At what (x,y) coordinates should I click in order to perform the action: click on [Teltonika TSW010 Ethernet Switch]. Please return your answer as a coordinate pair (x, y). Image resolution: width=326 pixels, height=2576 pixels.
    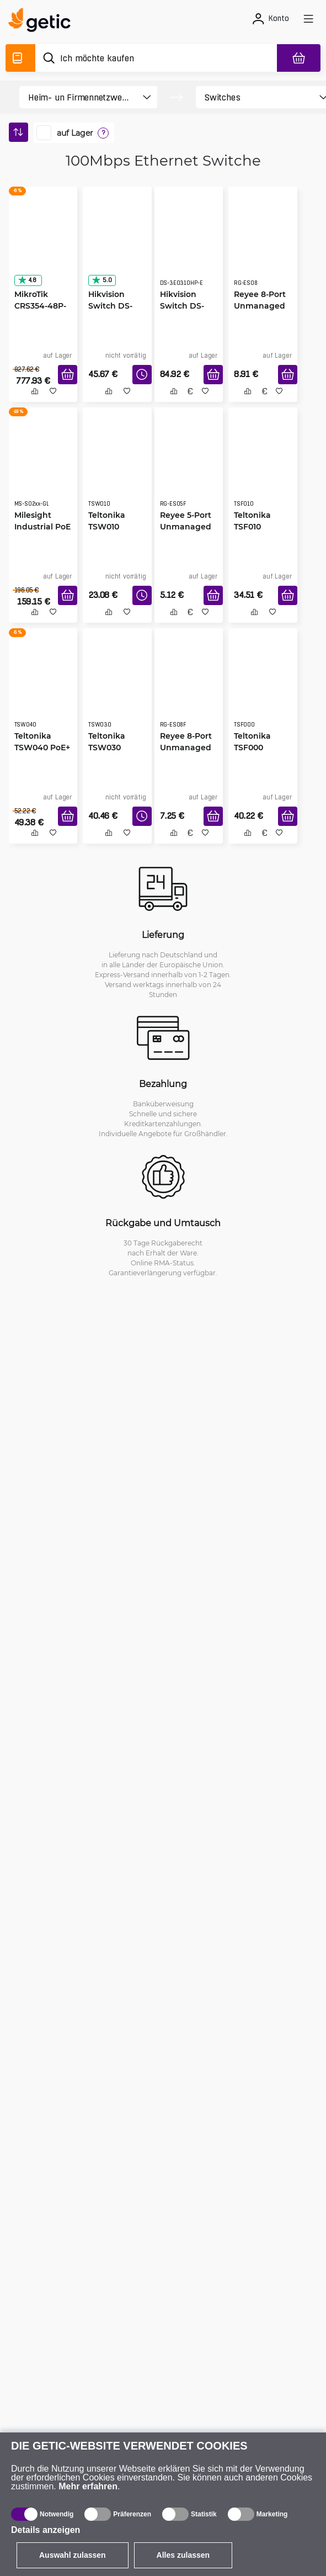
    Looking at the image, I should click on (117, 467).